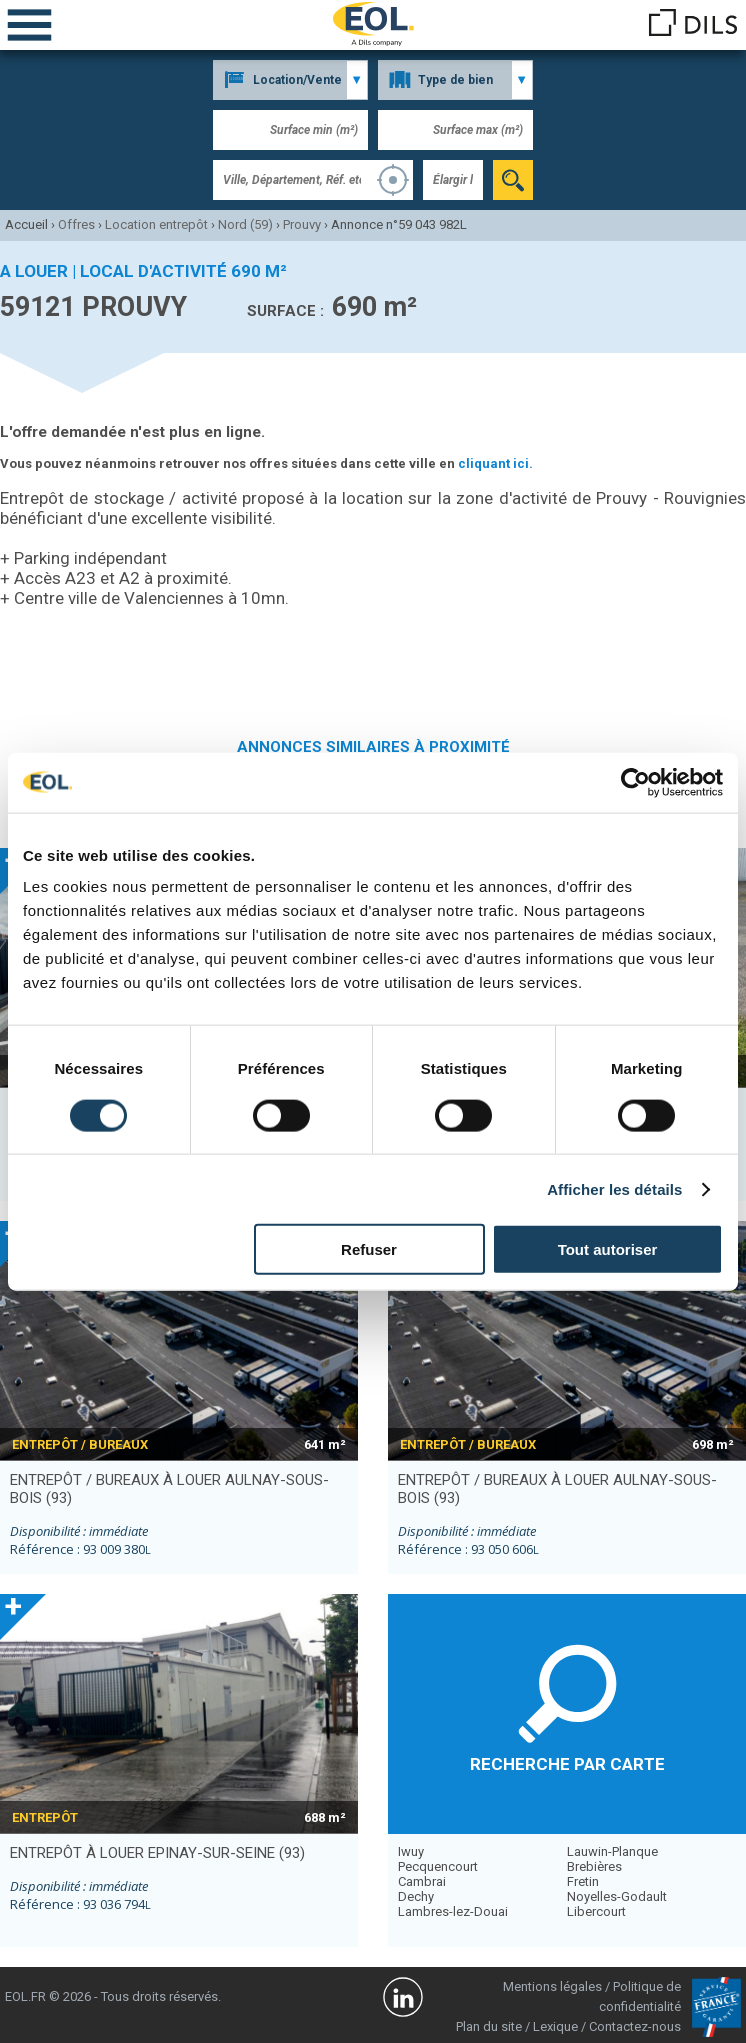  Describe the element at coordinates (416, 1896) in the screenshot. I see `Dechy` at that location.